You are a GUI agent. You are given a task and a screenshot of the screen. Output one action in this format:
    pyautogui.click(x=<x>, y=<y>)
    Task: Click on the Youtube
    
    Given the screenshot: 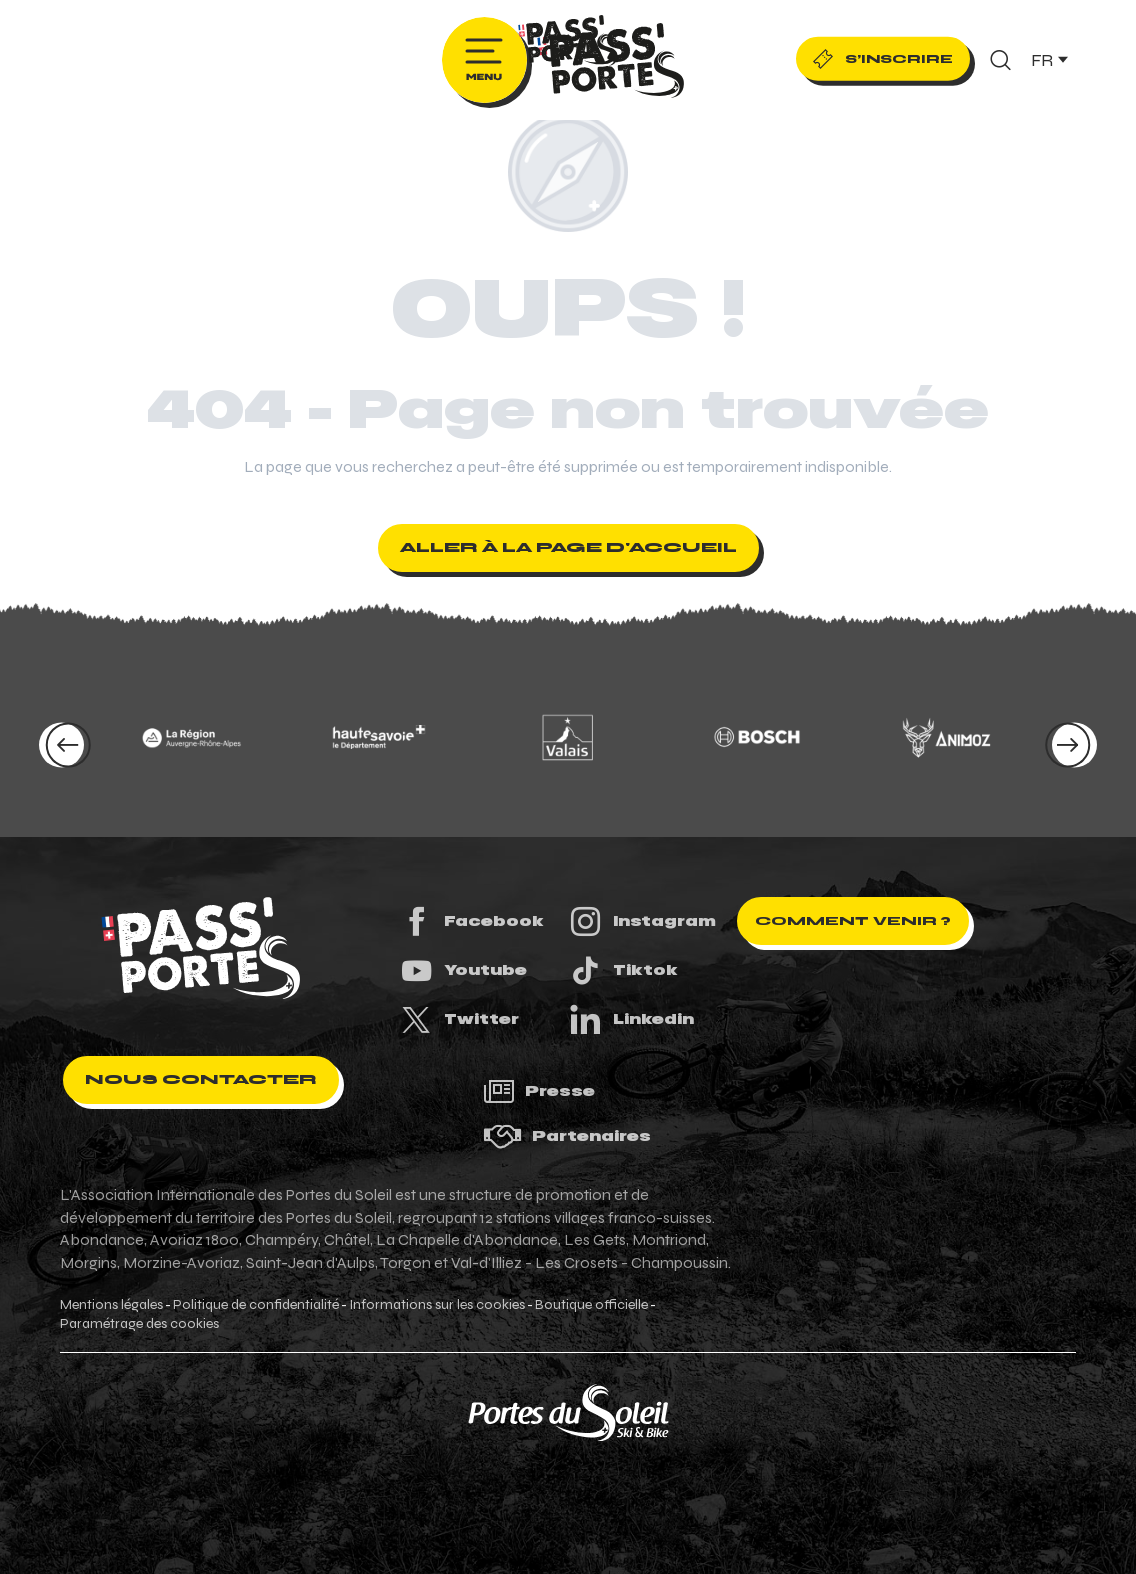 What is the action you would take?
    pyautogui.click(x=463, y=970)
    